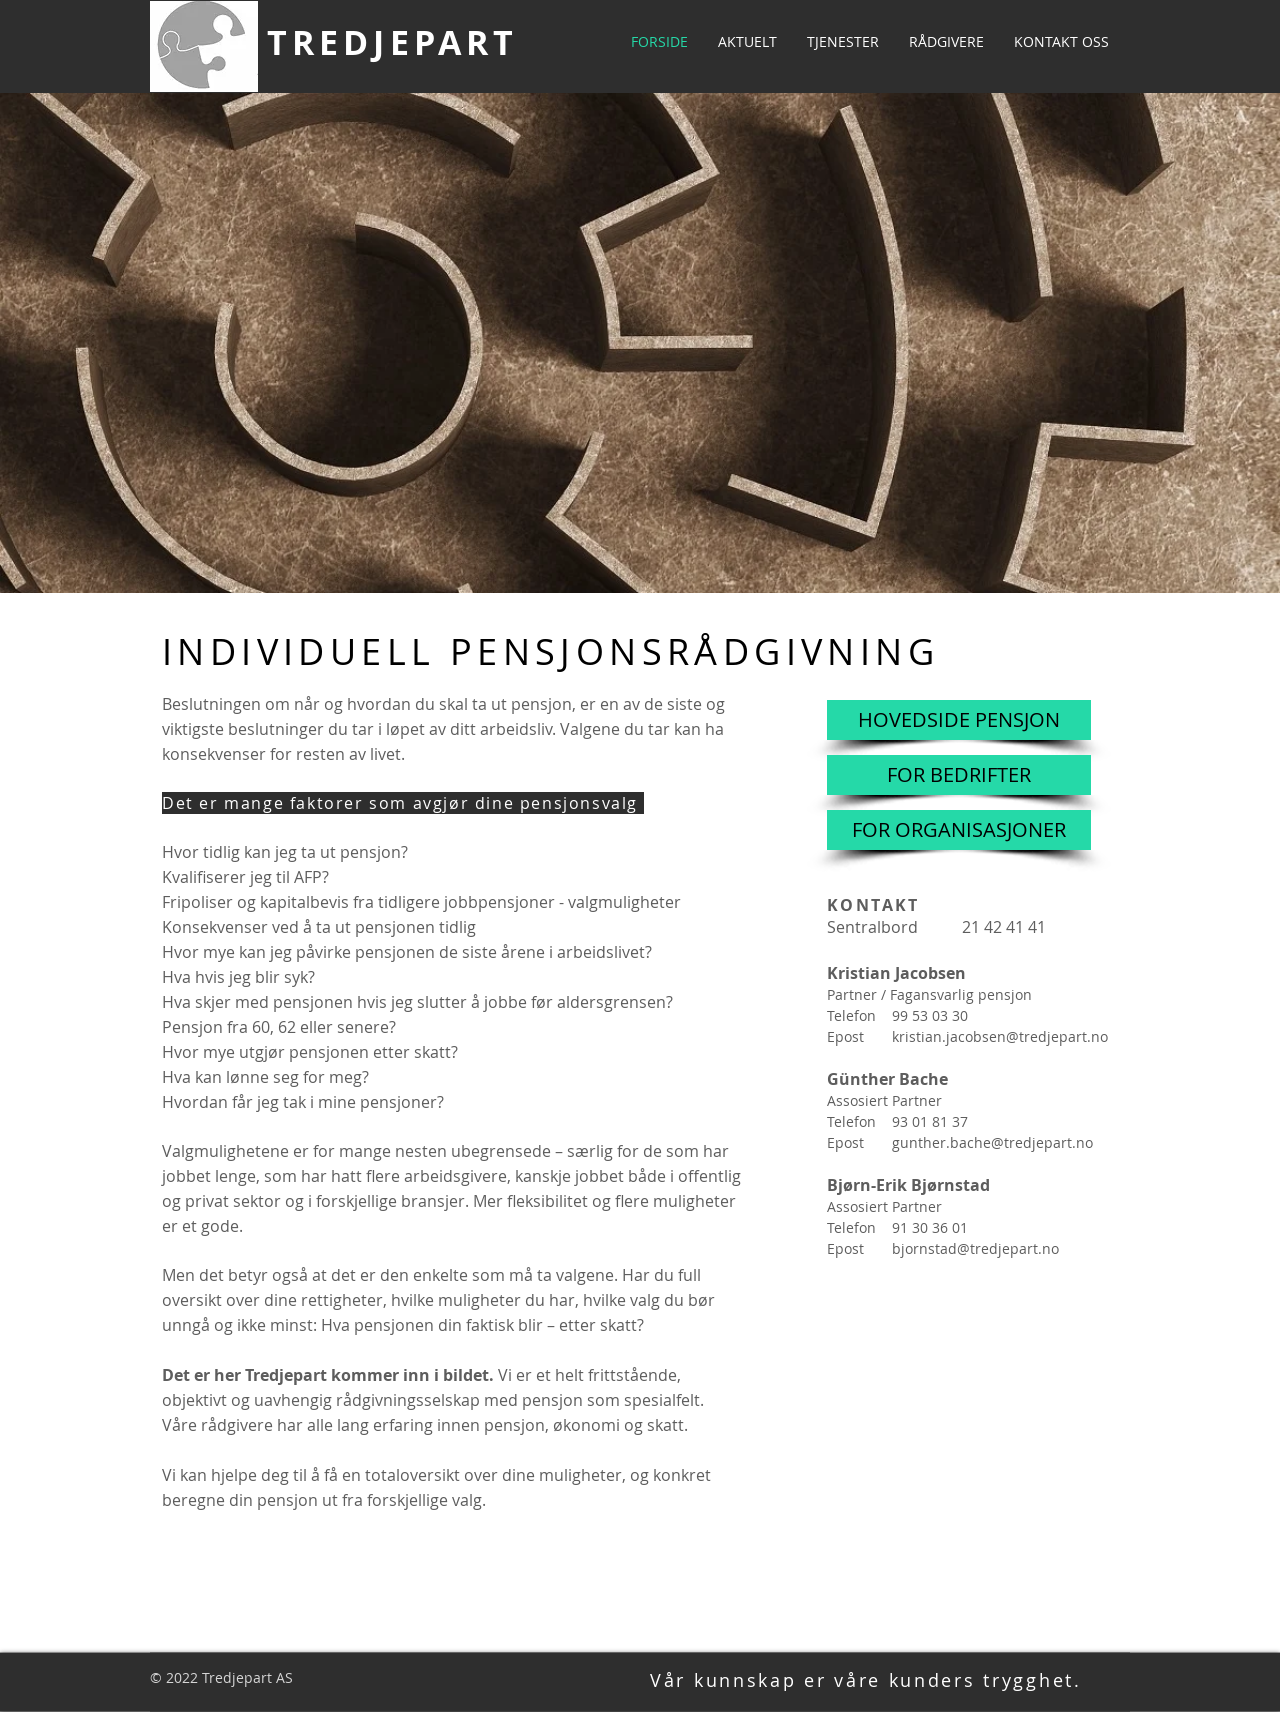 The image size is (1280, 1712). What do you see at coordinates (392, 42) in the screenshot?
I see `TREDJEPART` at bounding box center [392, 42].